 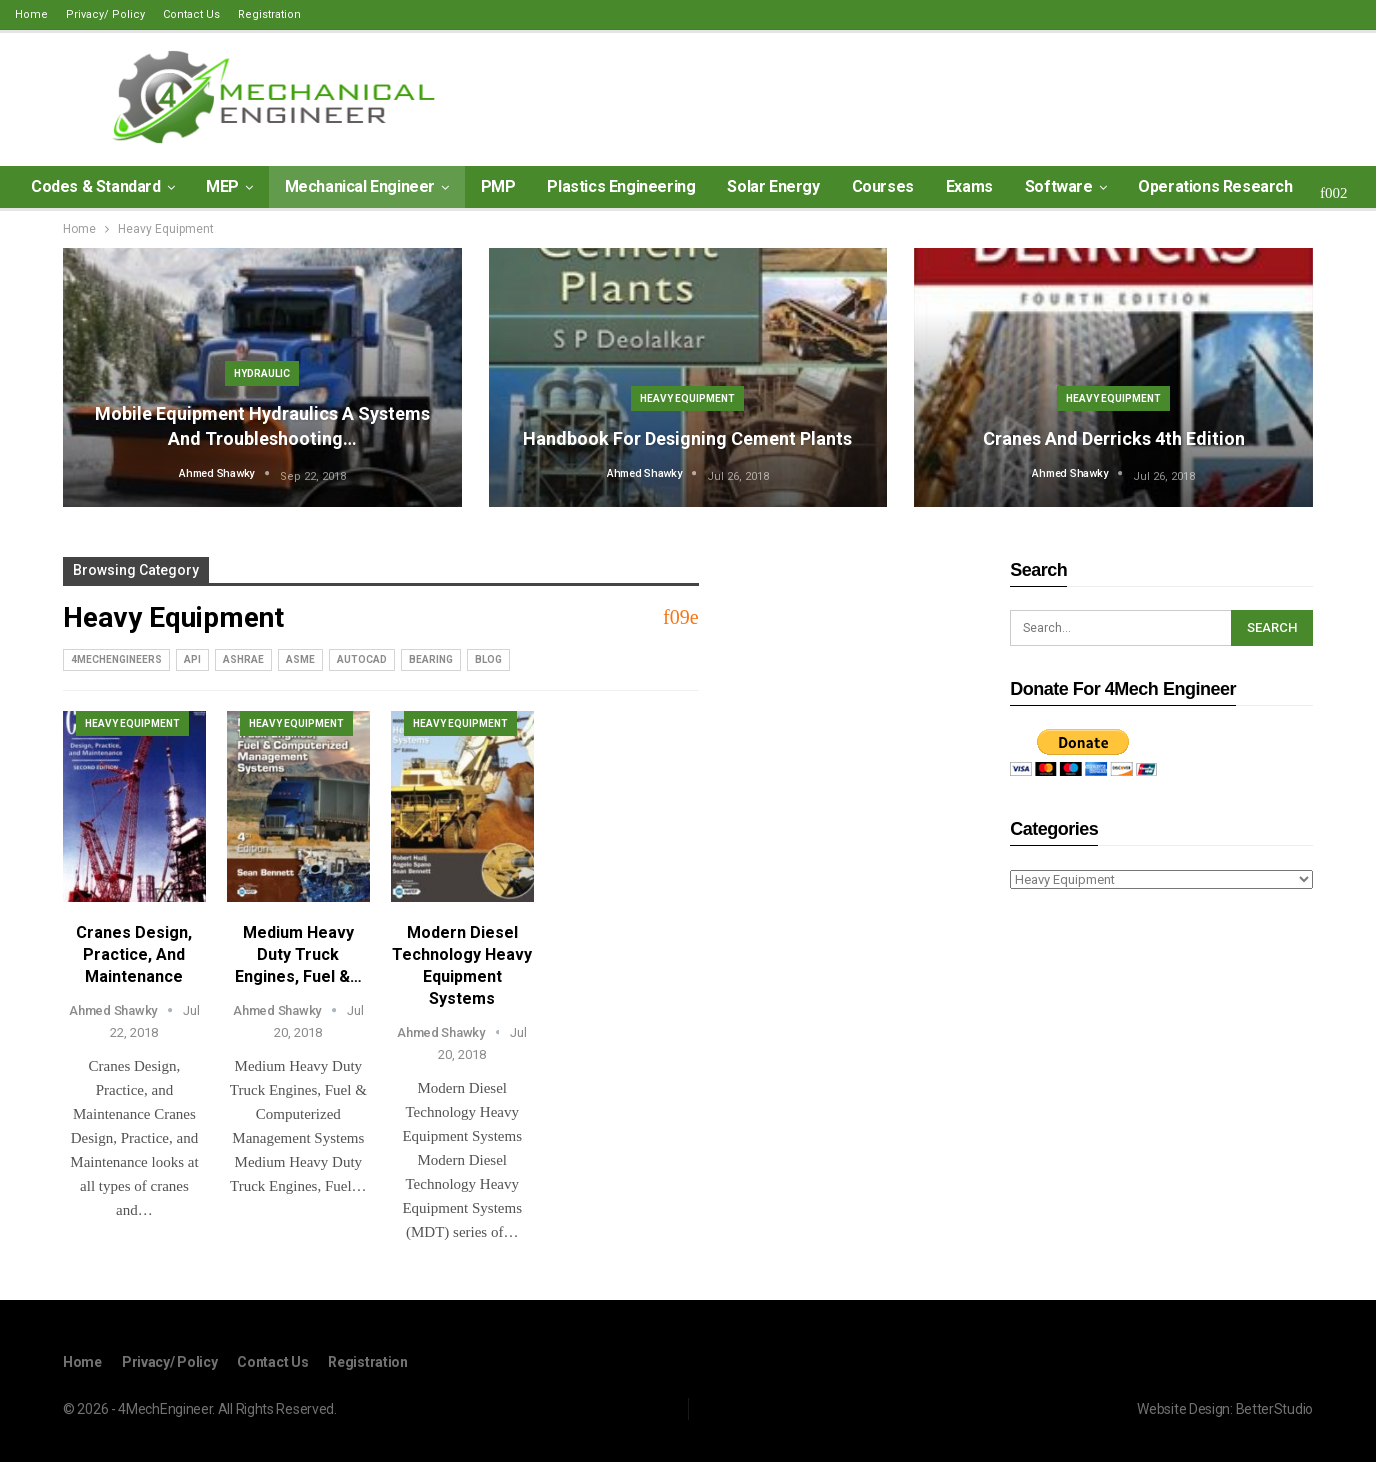 What do you see at coordinates (773, 186) in the screenshot?
I see `Solar Energy` at bounding box center [773, 186].